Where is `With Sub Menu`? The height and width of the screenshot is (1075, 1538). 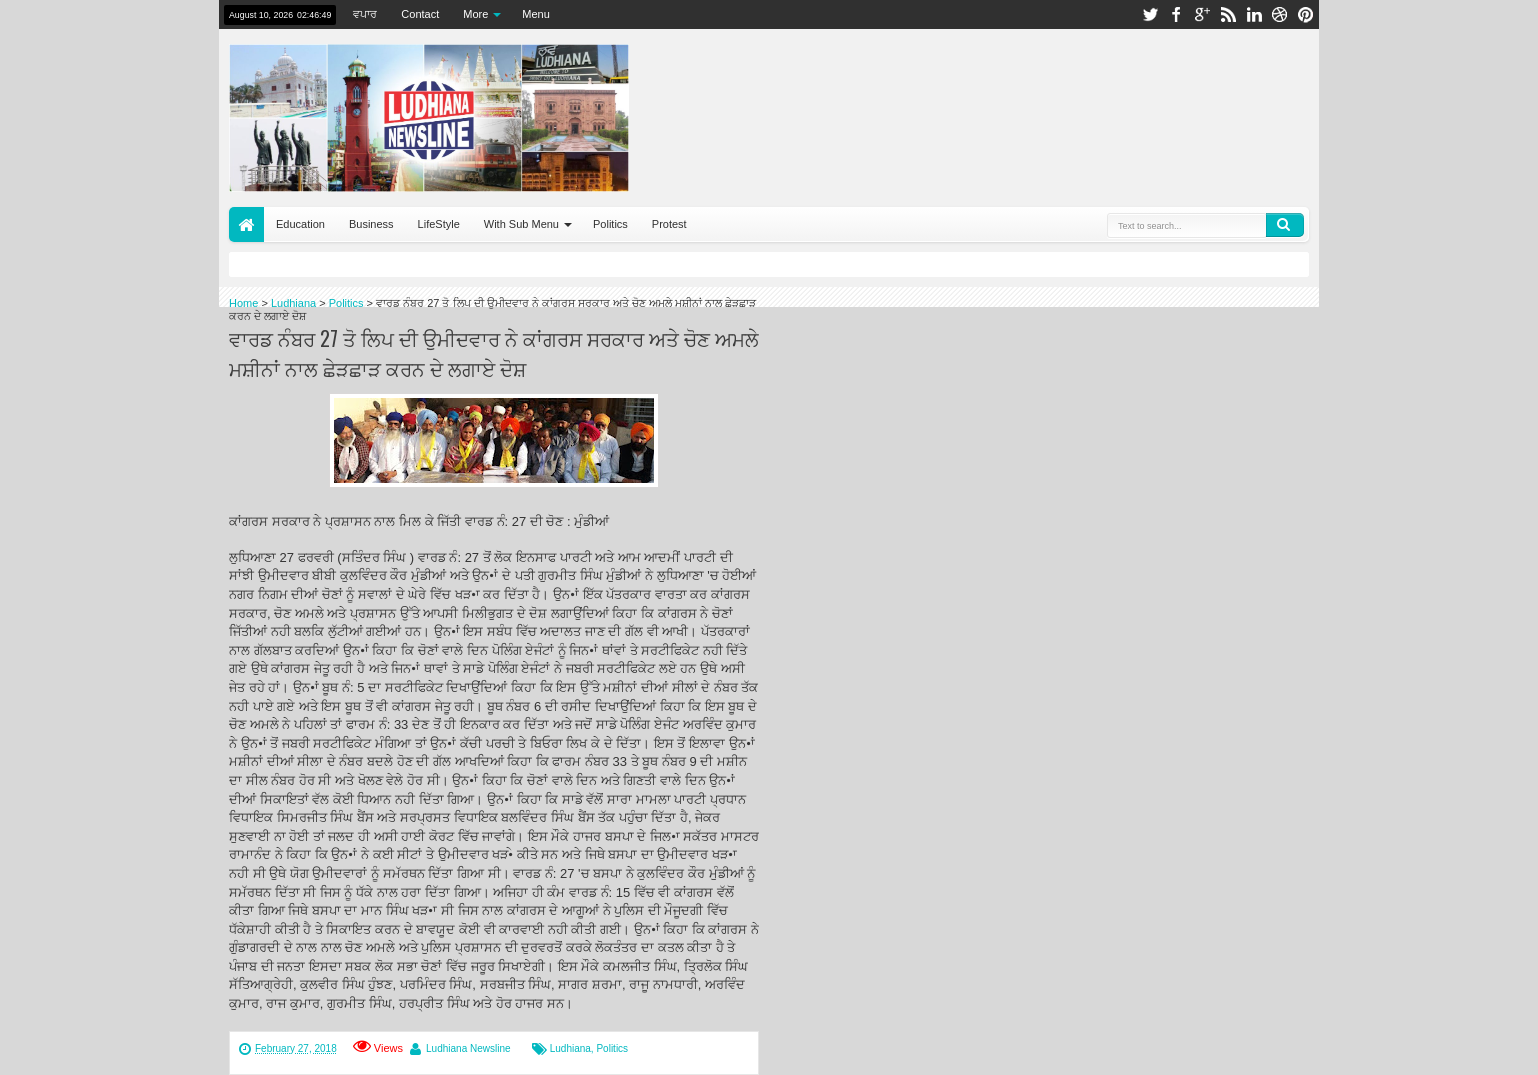
With Sub Menu is located at coordinates (521, 224).